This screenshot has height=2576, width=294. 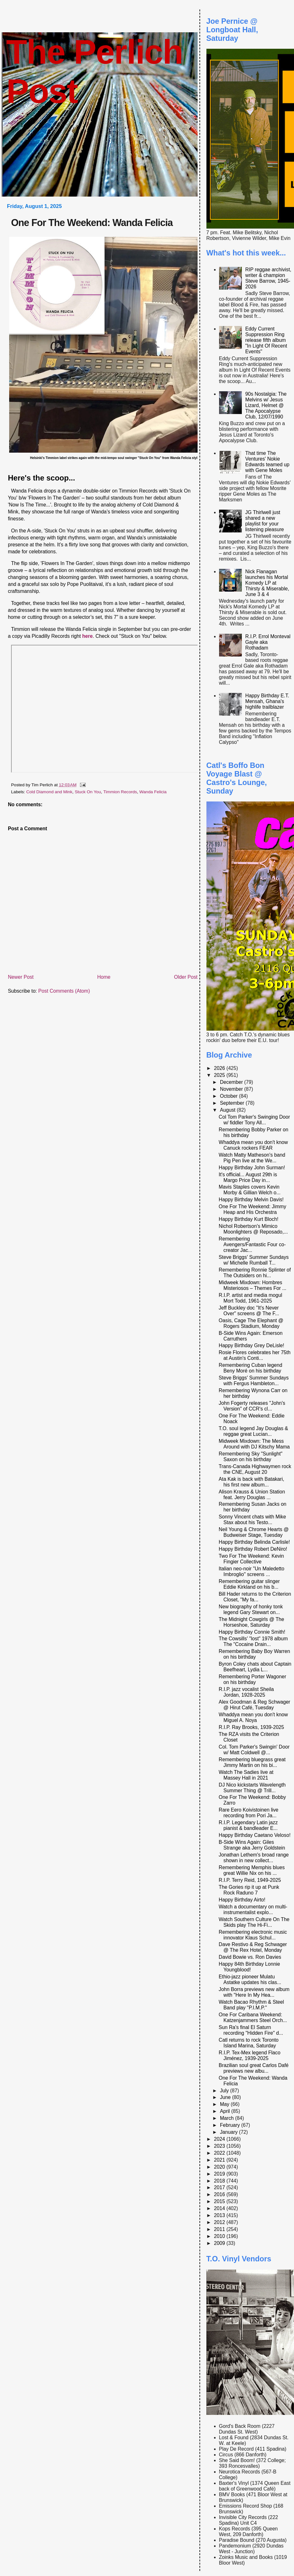 What do you see at coordinates (253, 1717) in the screenshot?
I see `Whaddya mean you don't know Miguel A. Noya` at bounding box center [253, 1717].